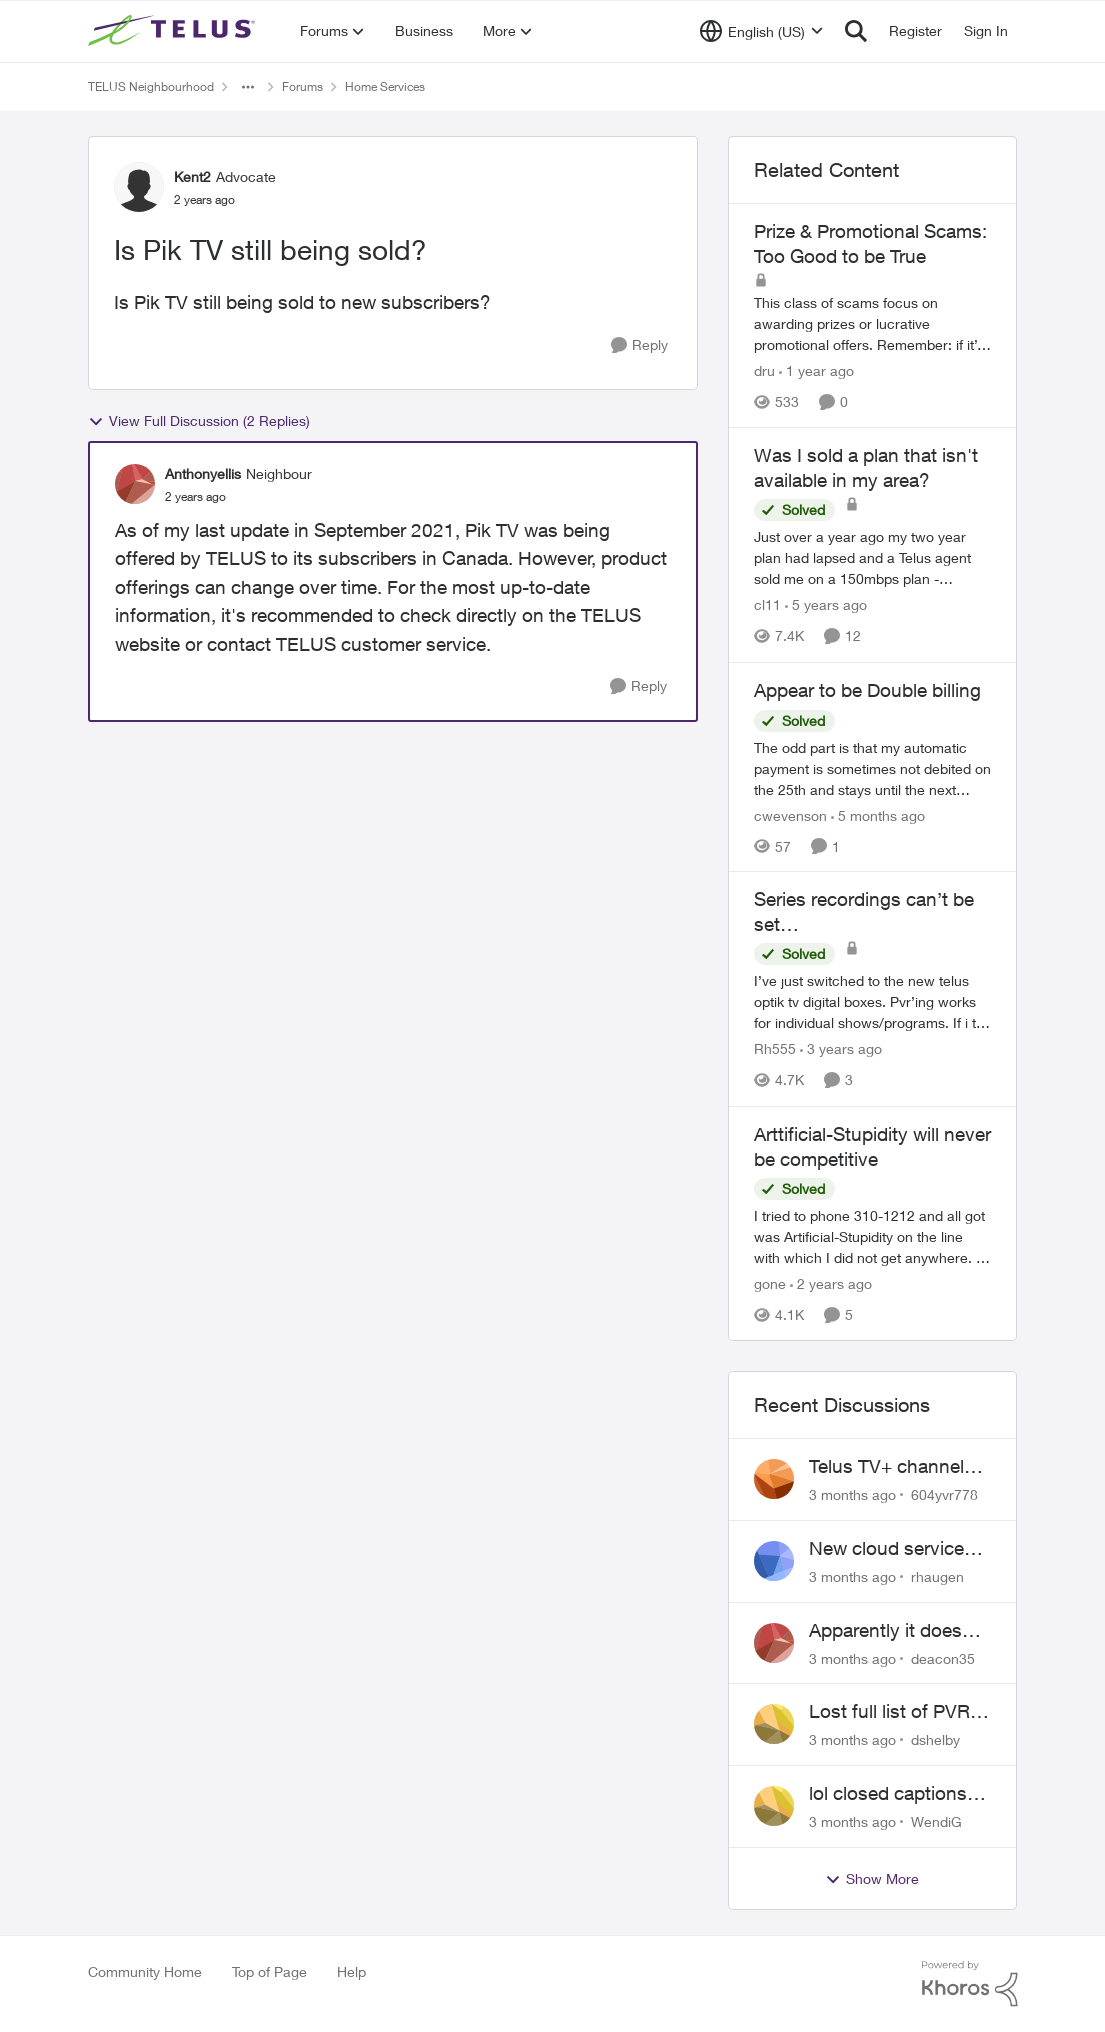 This screenshot has width=1105, height=2032. What do you see at coordinates (774, 1561) in the screenshot?
I see `[View Profile: rhaugen,]` at bounding box center [774, 1561].